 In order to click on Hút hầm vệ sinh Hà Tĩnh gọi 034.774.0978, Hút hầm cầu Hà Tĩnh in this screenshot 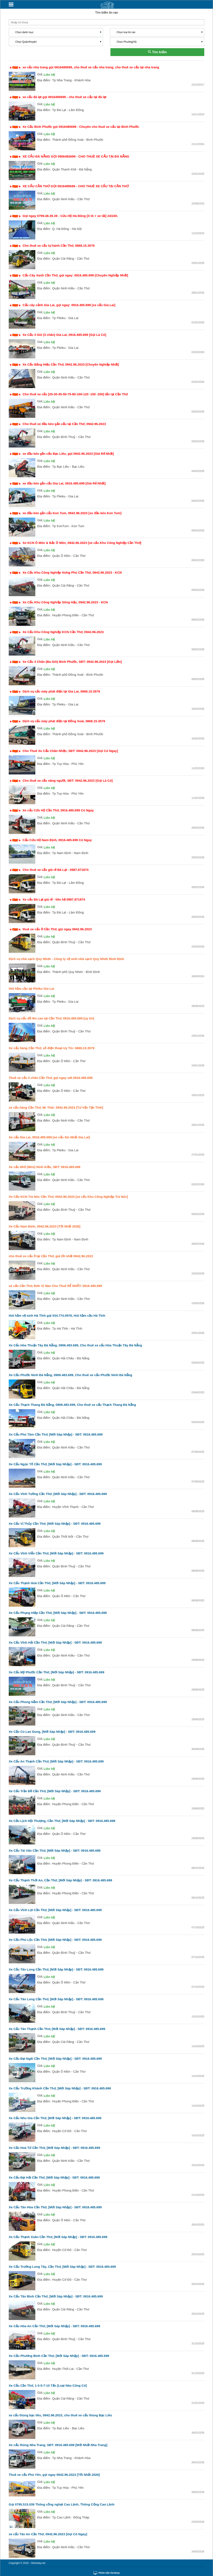, I will do `click(57, 1315)`.